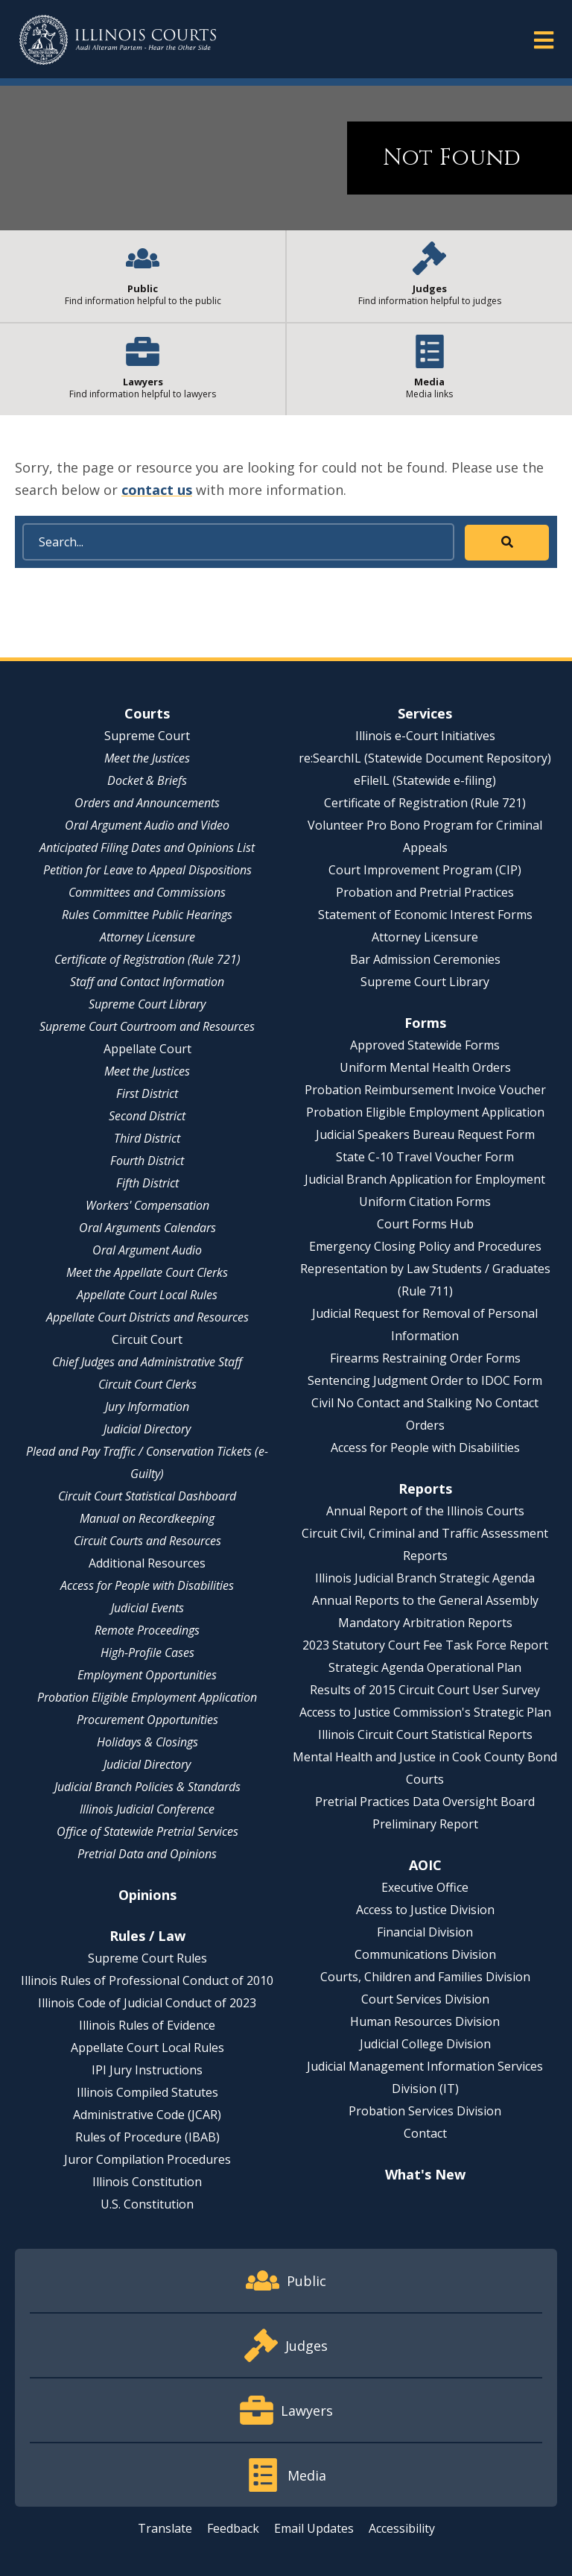 Image resolution: width=572 pixels, height=2576 pixels. I want to click on Executive Office, so click(424, 1887).